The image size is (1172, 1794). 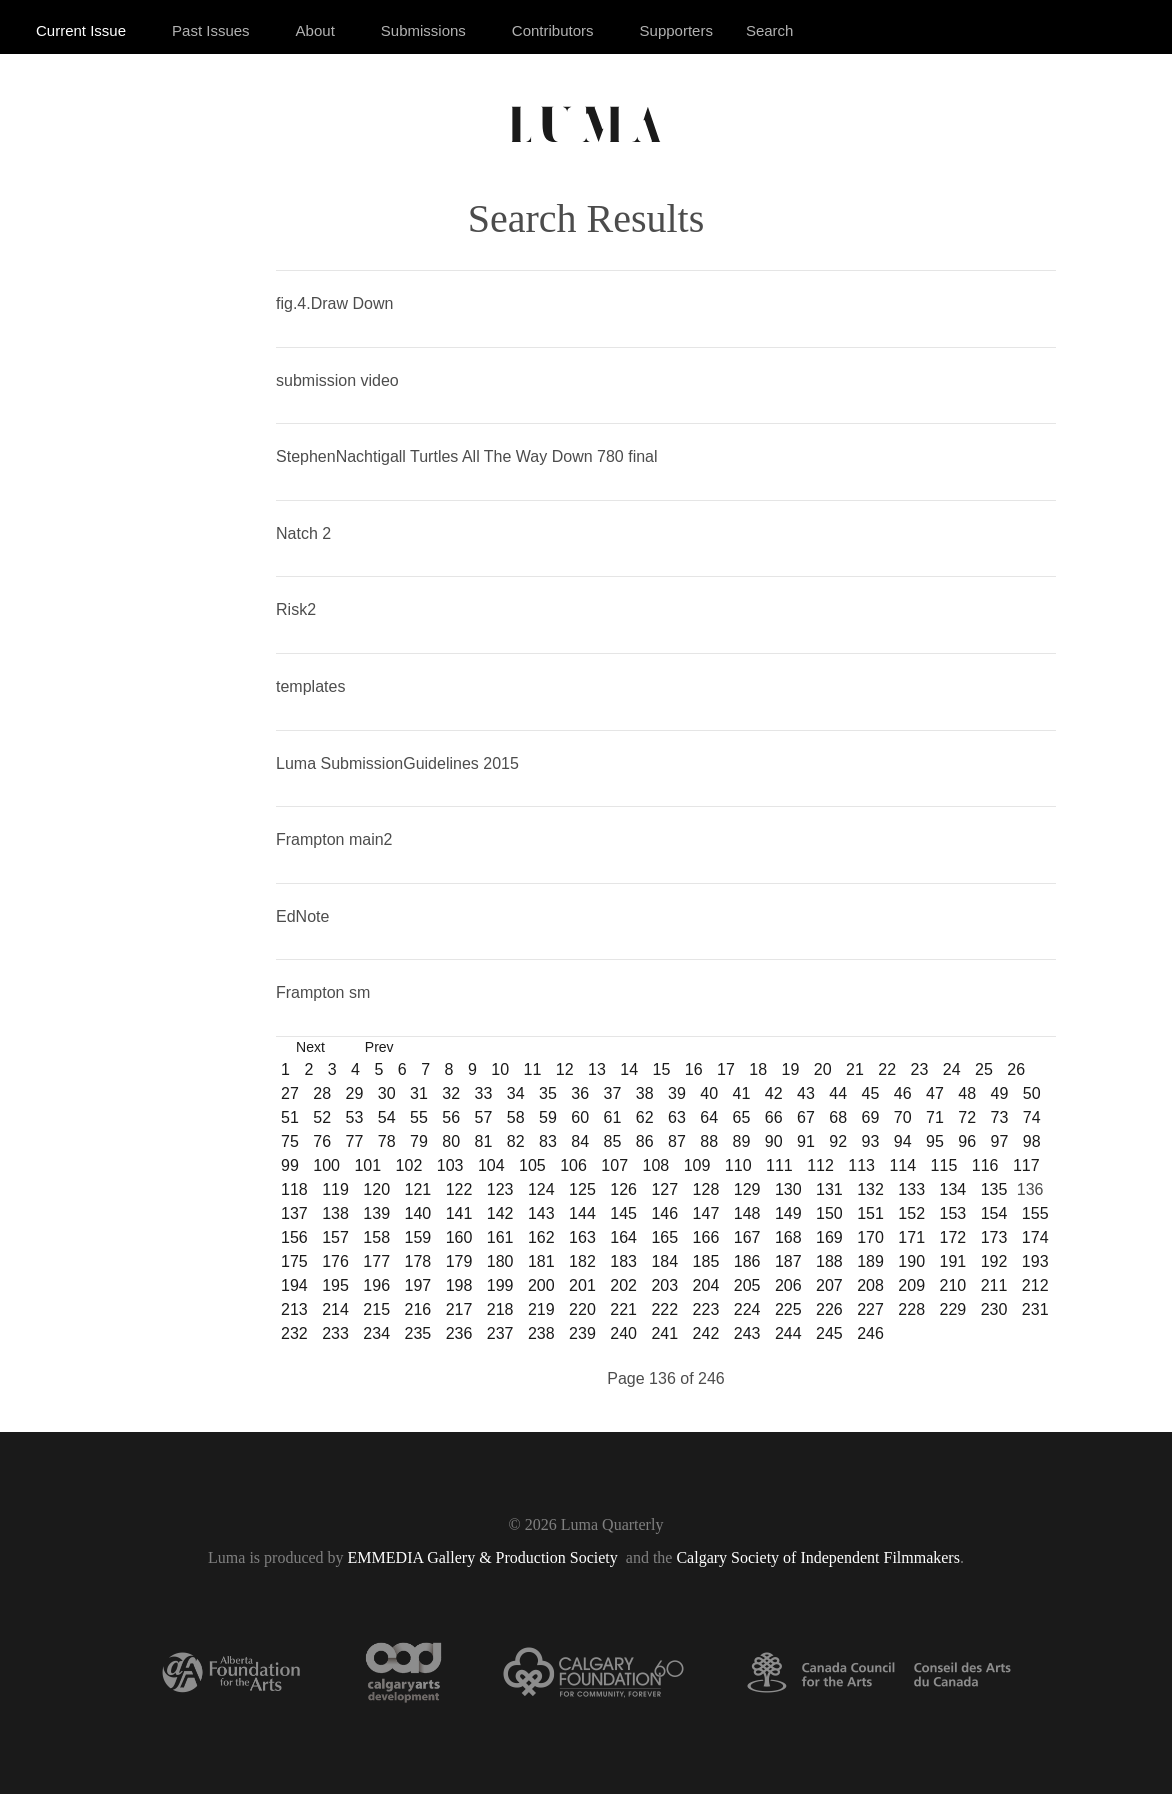 What do you see at coordinates (709, 1141) in the screenshot?
I see `88` at bounding box center [709, 1141].